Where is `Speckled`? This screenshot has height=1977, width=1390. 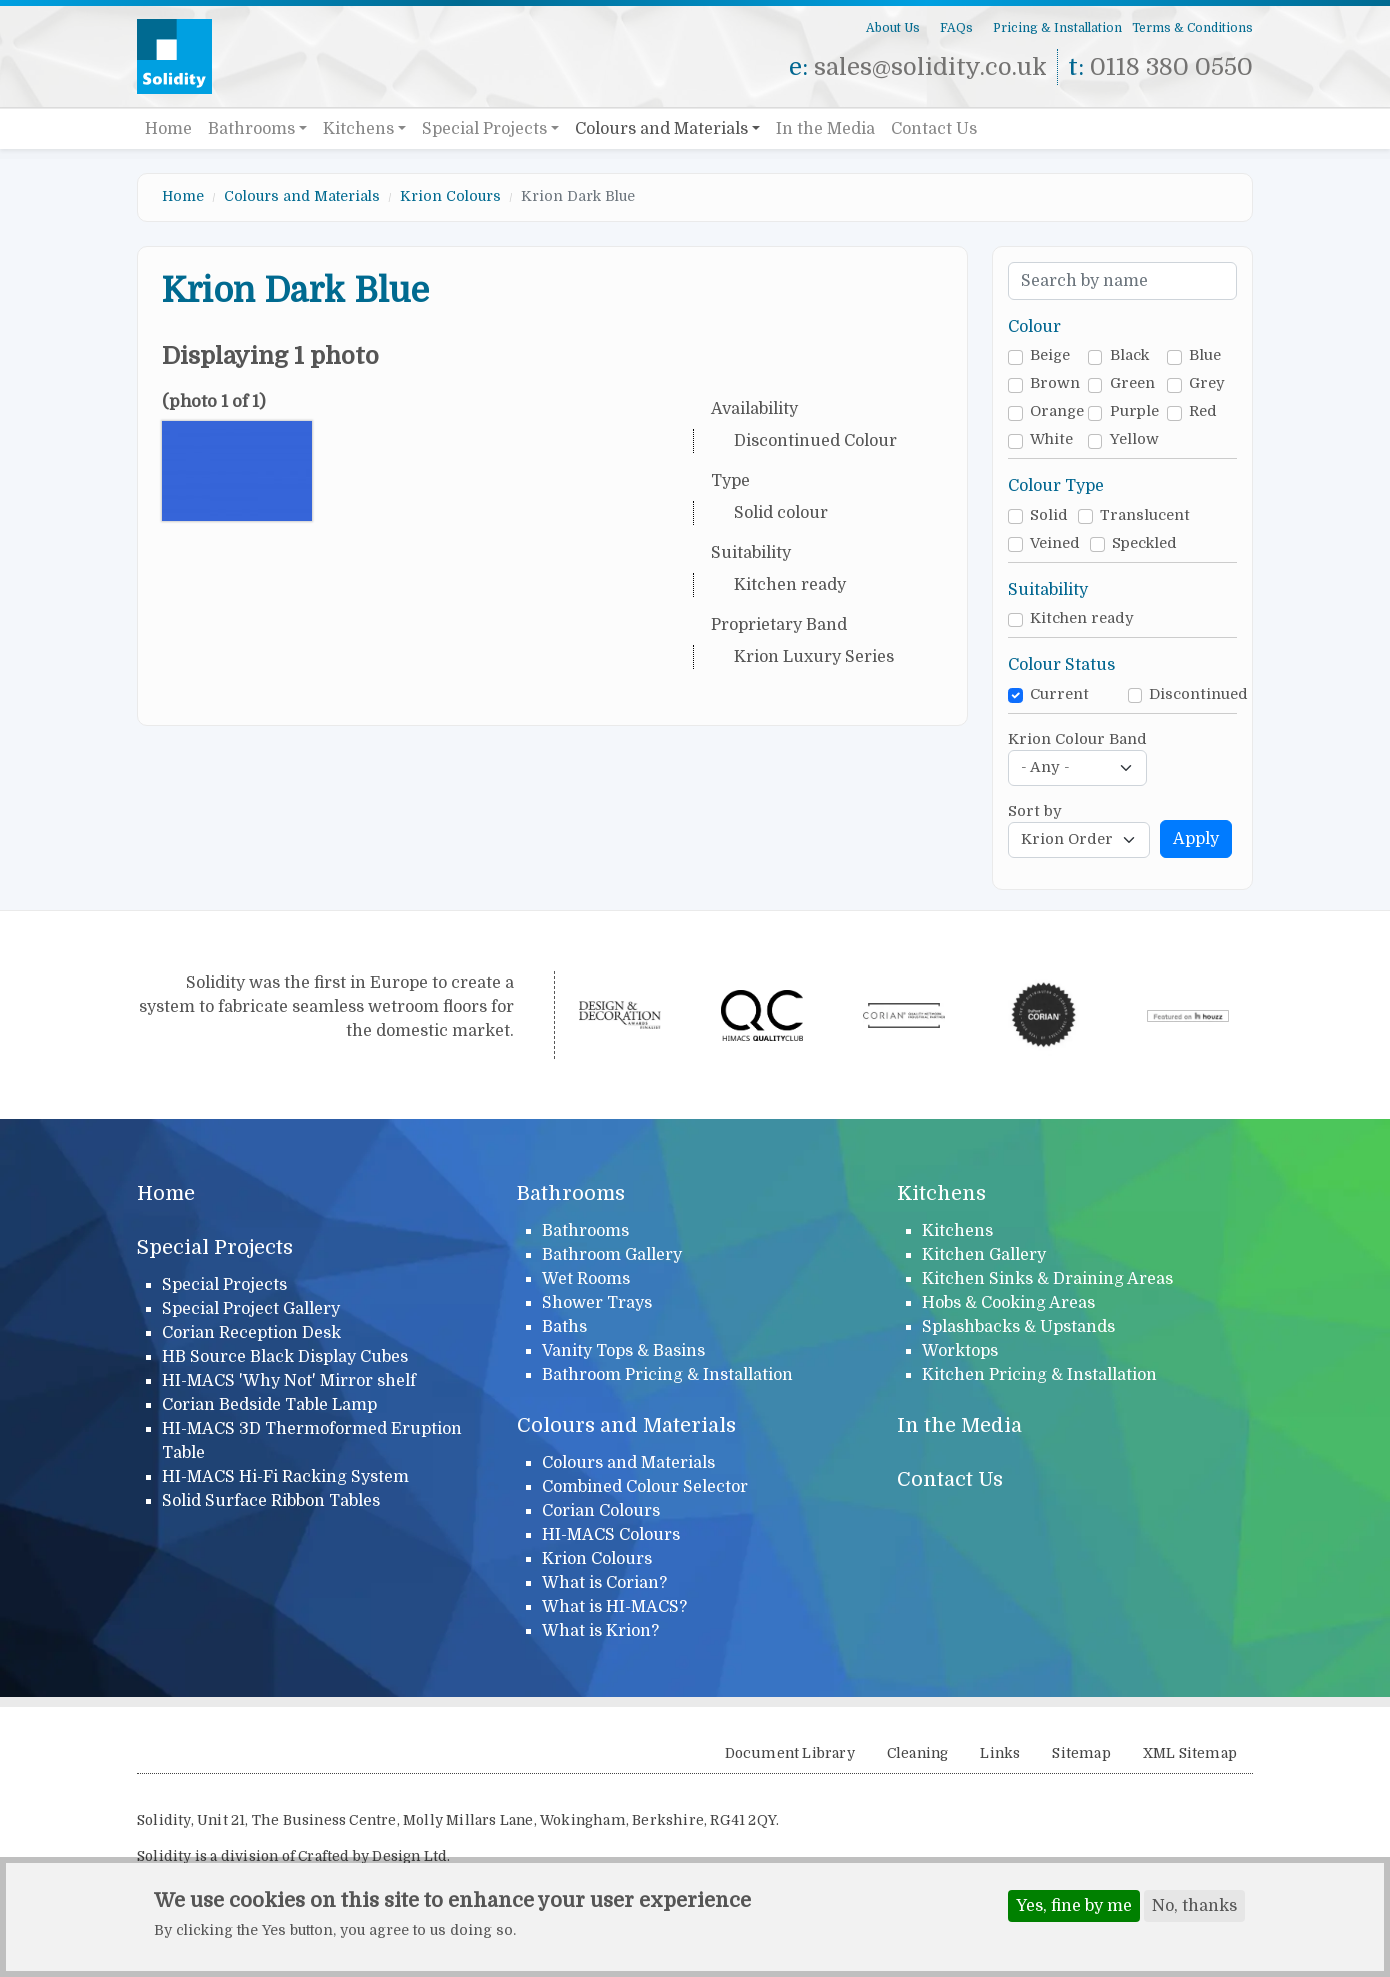 Speckled is located at coordinates (1144, 543).